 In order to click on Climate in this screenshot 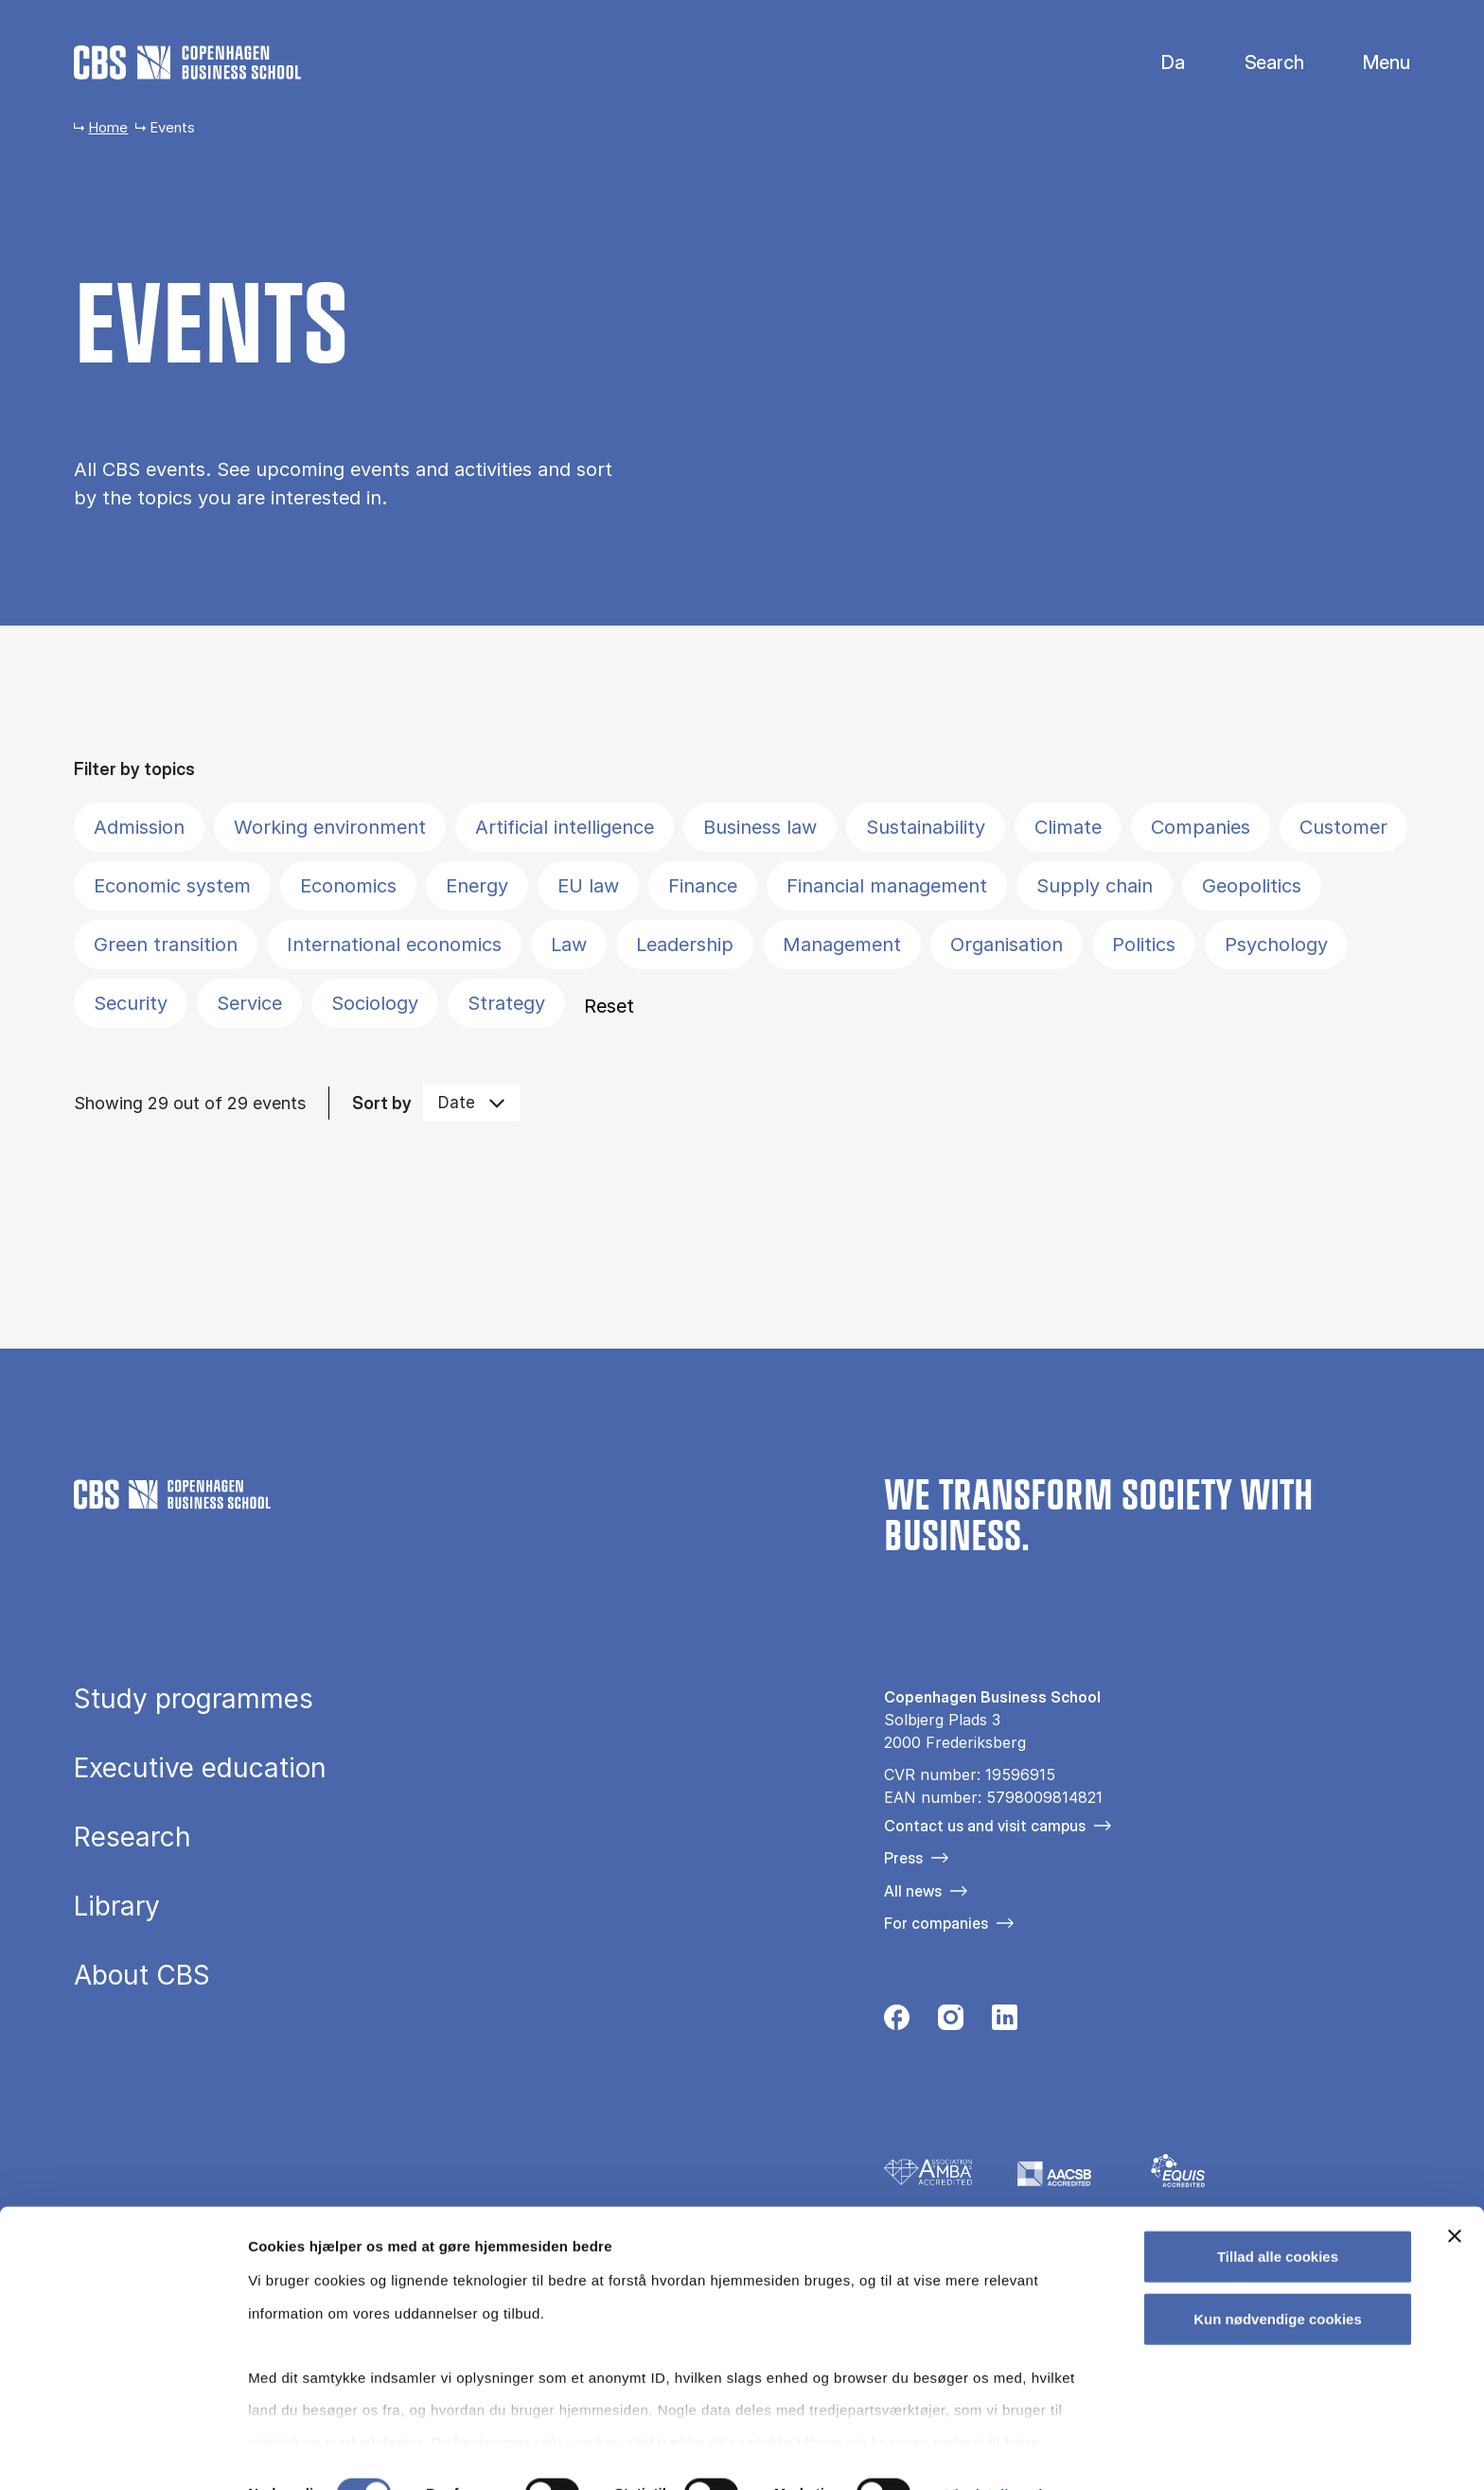, I will do `click(1068, 827)`.